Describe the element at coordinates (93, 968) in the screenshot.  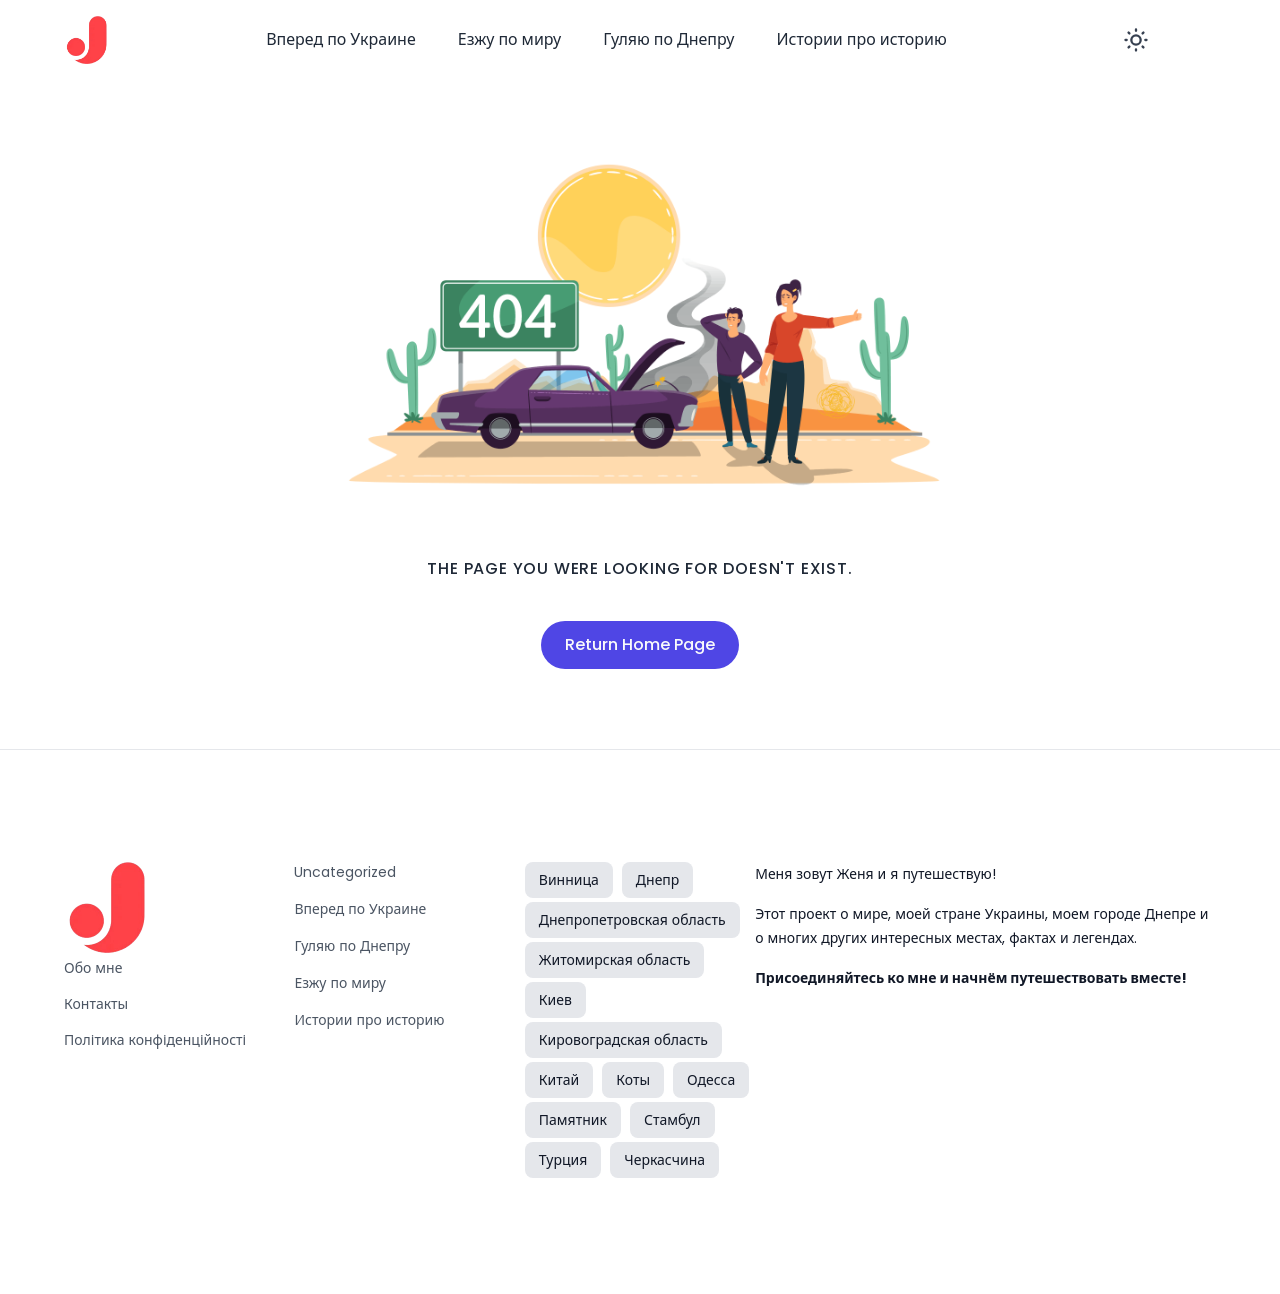
I see `Обо мне` at that location.